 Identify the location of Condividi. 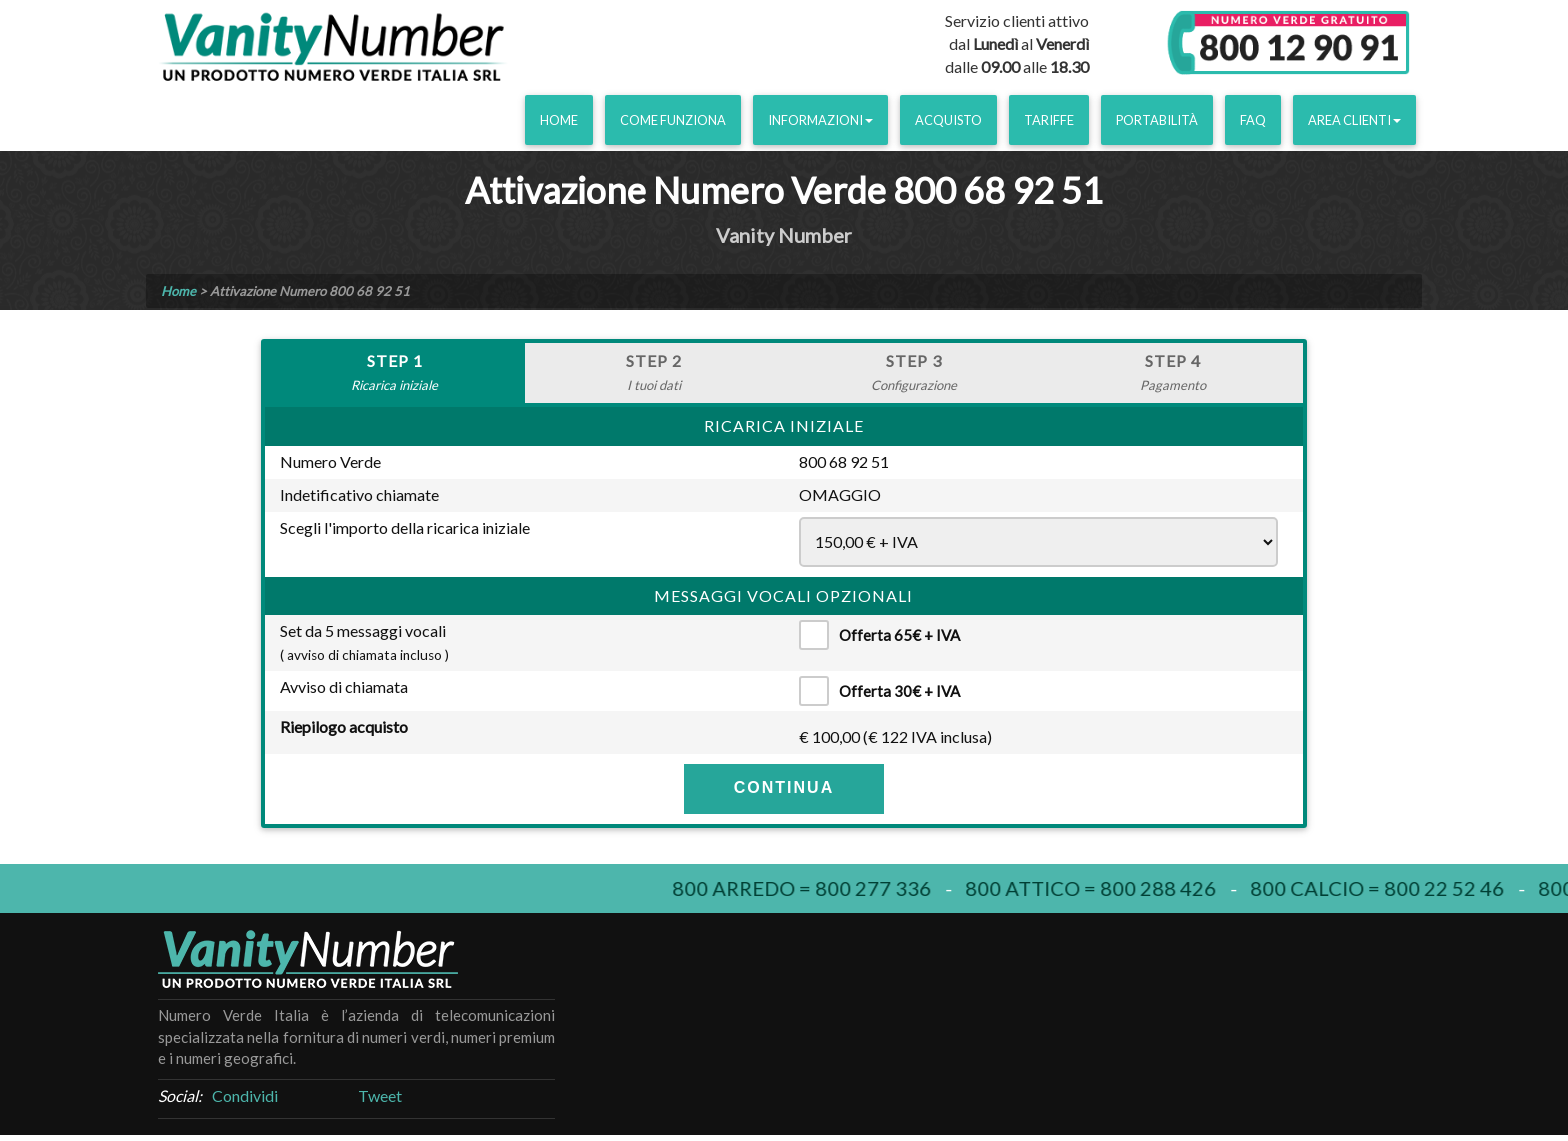
(245, 1095).